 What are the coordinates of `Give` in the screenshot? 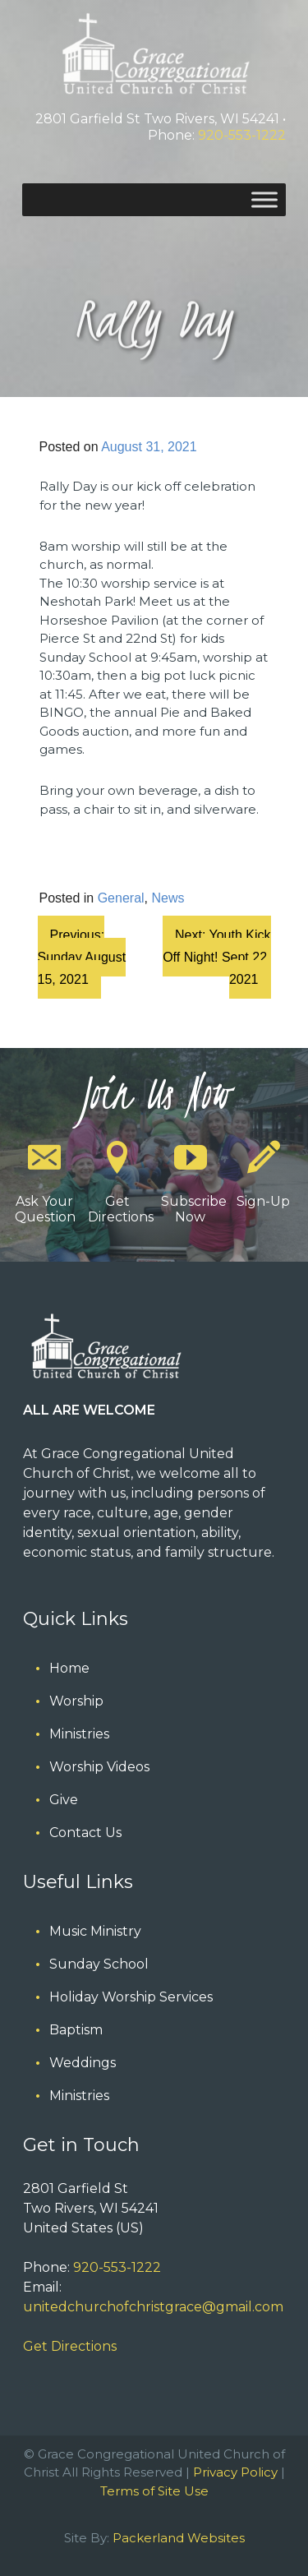 It's located at (63, 1799).